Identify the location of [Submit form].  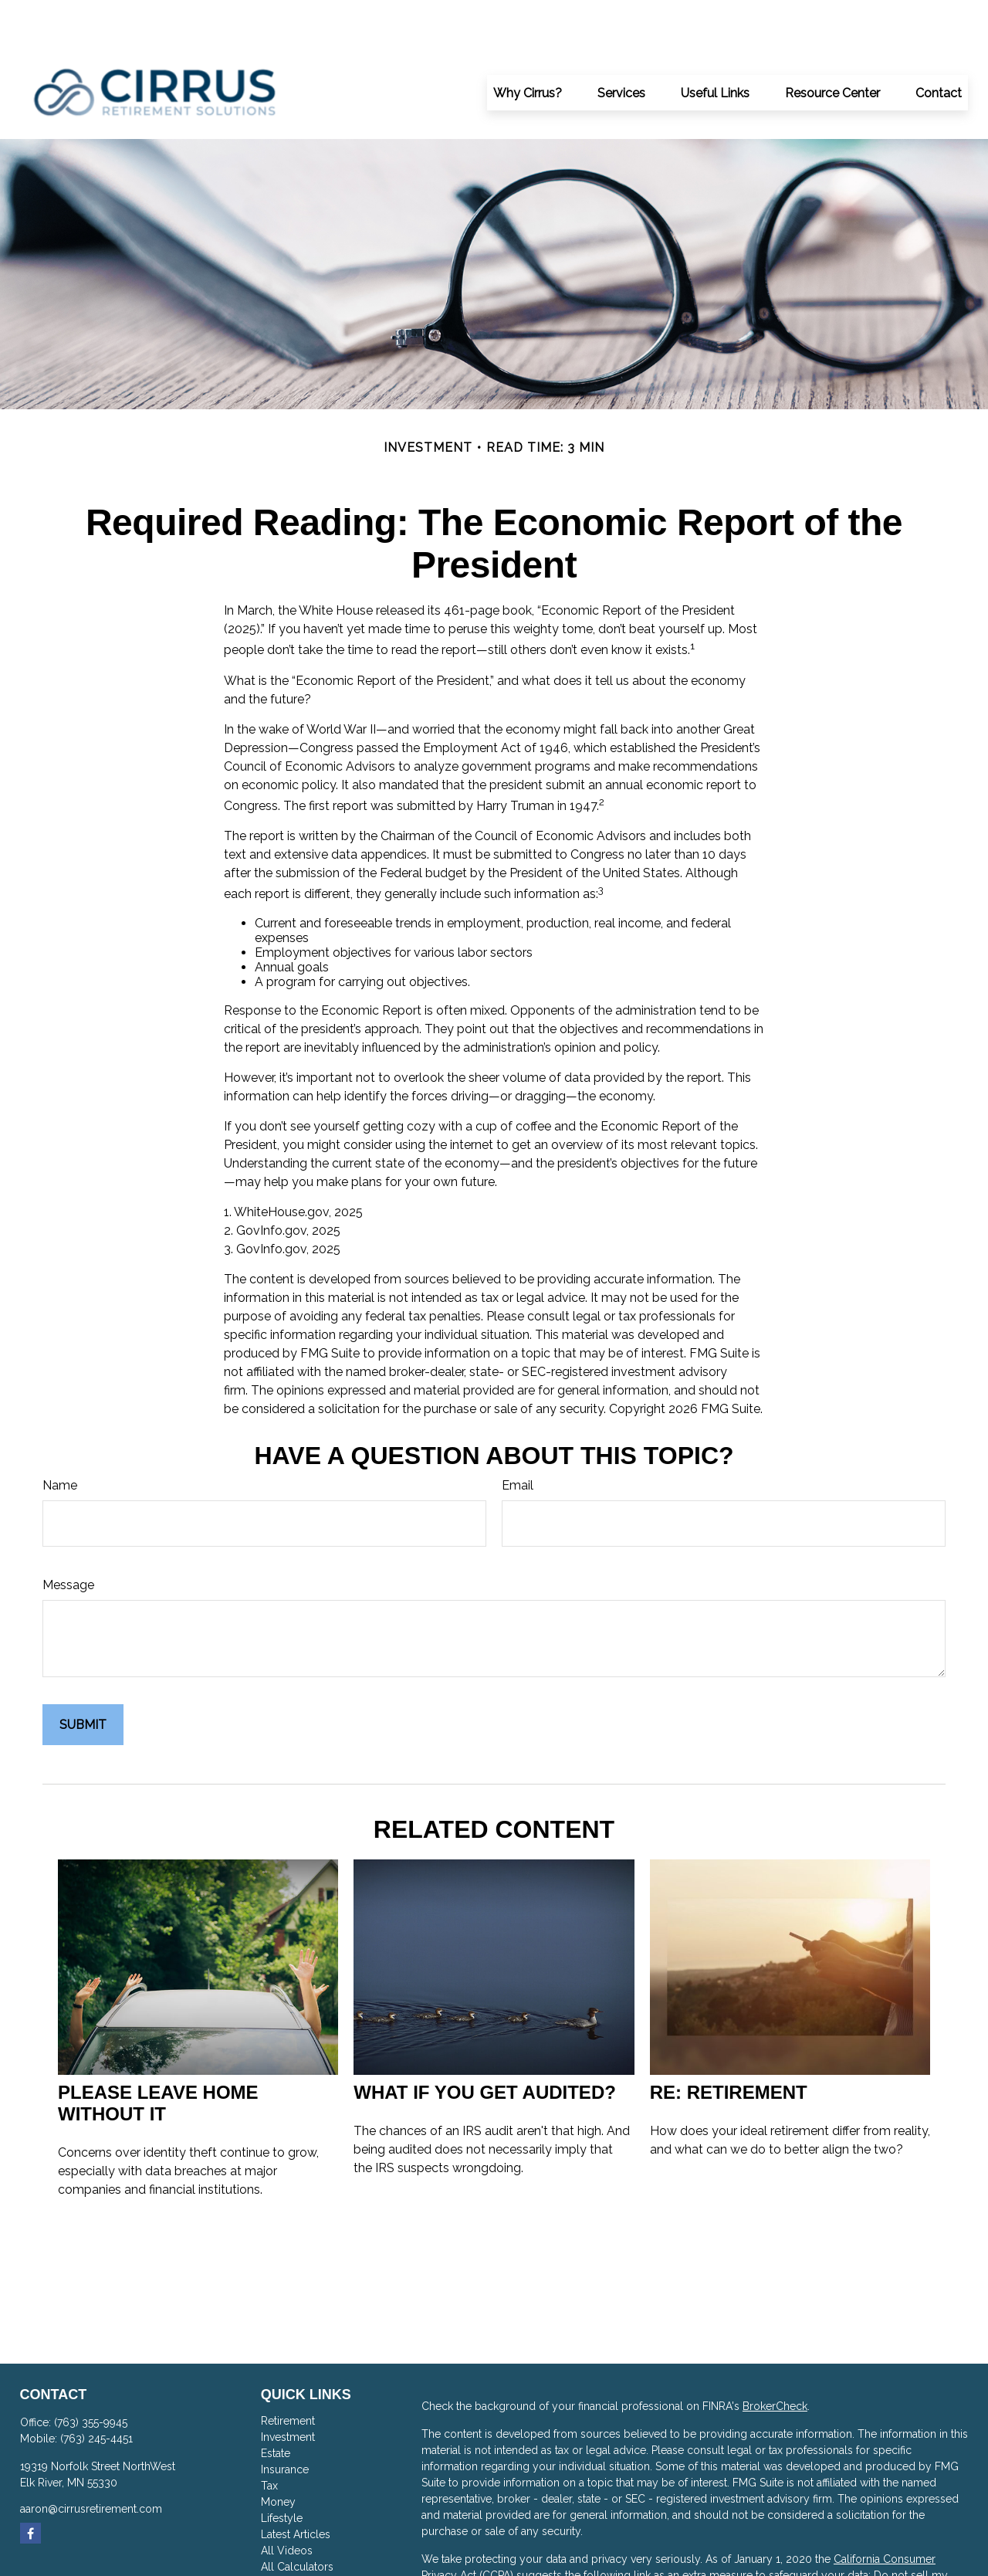
(83, 1678).